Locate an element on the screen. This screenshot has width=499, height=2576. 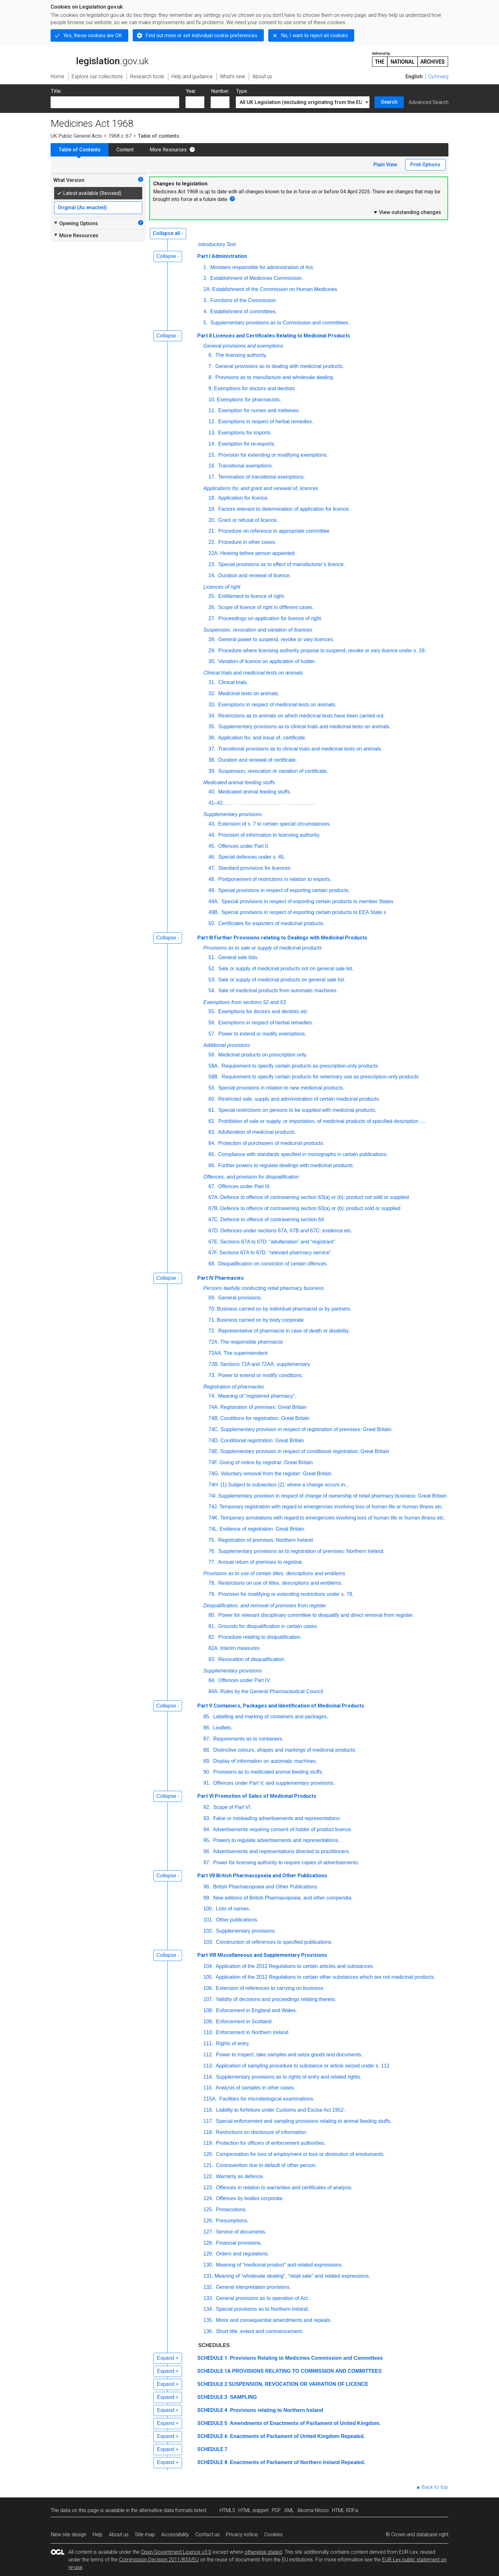
32. is located at coordinates (211, 693).